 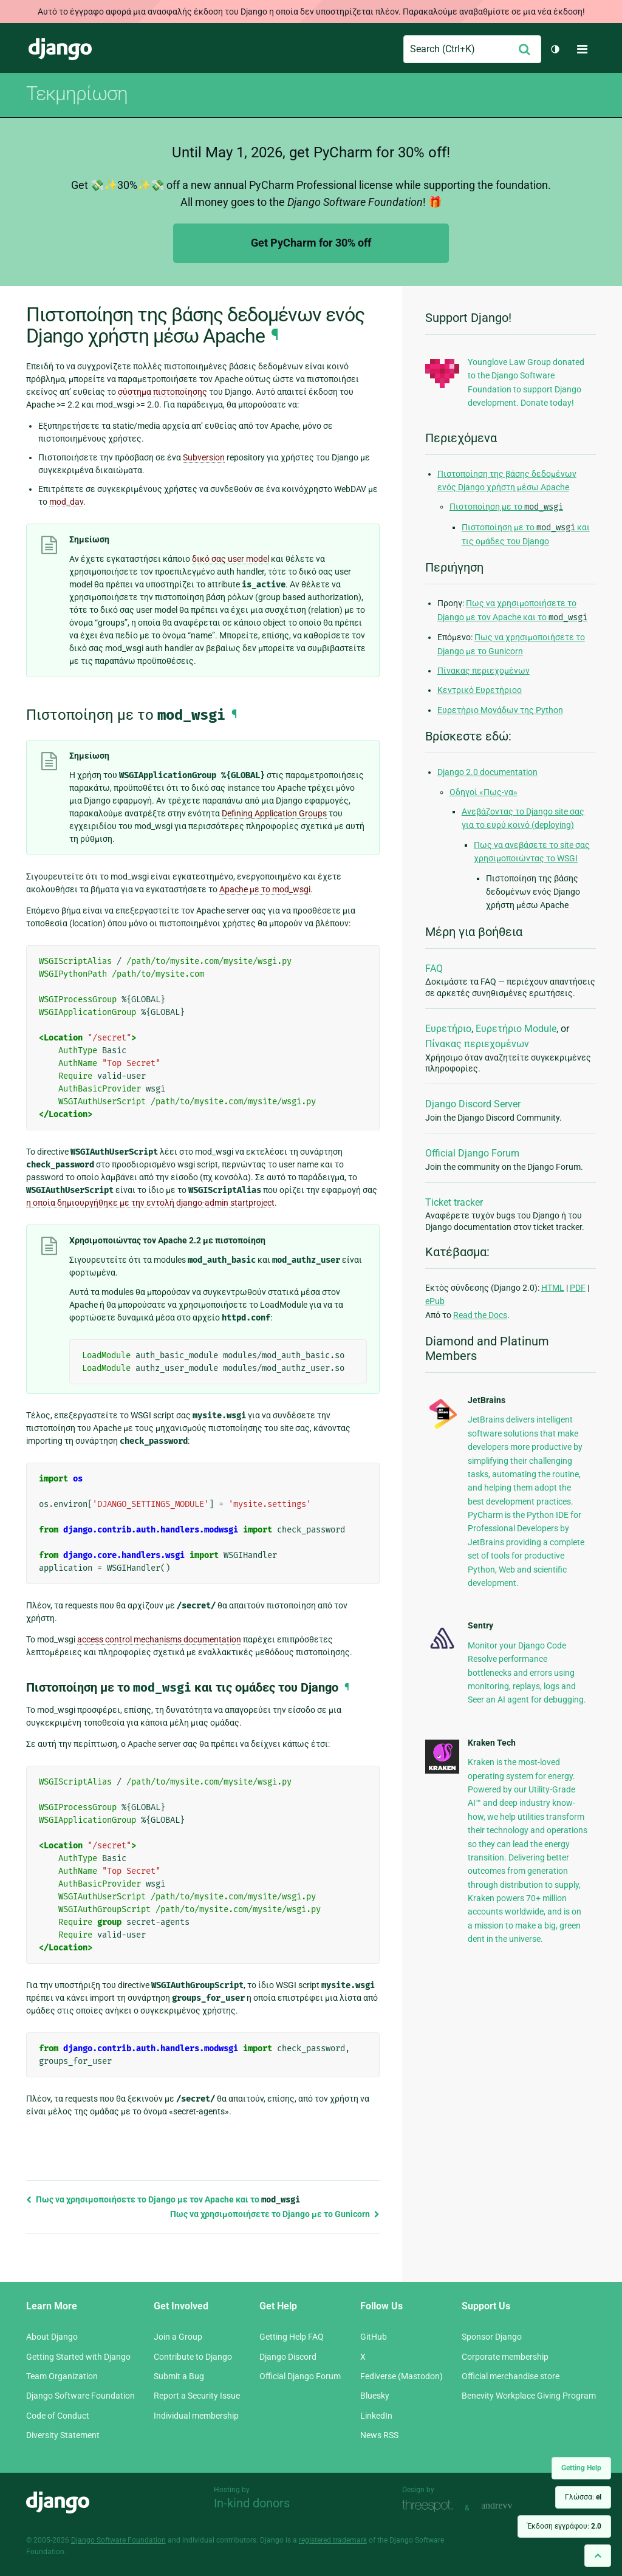 I want to click on GitHub, so click(x=373, y=2337).